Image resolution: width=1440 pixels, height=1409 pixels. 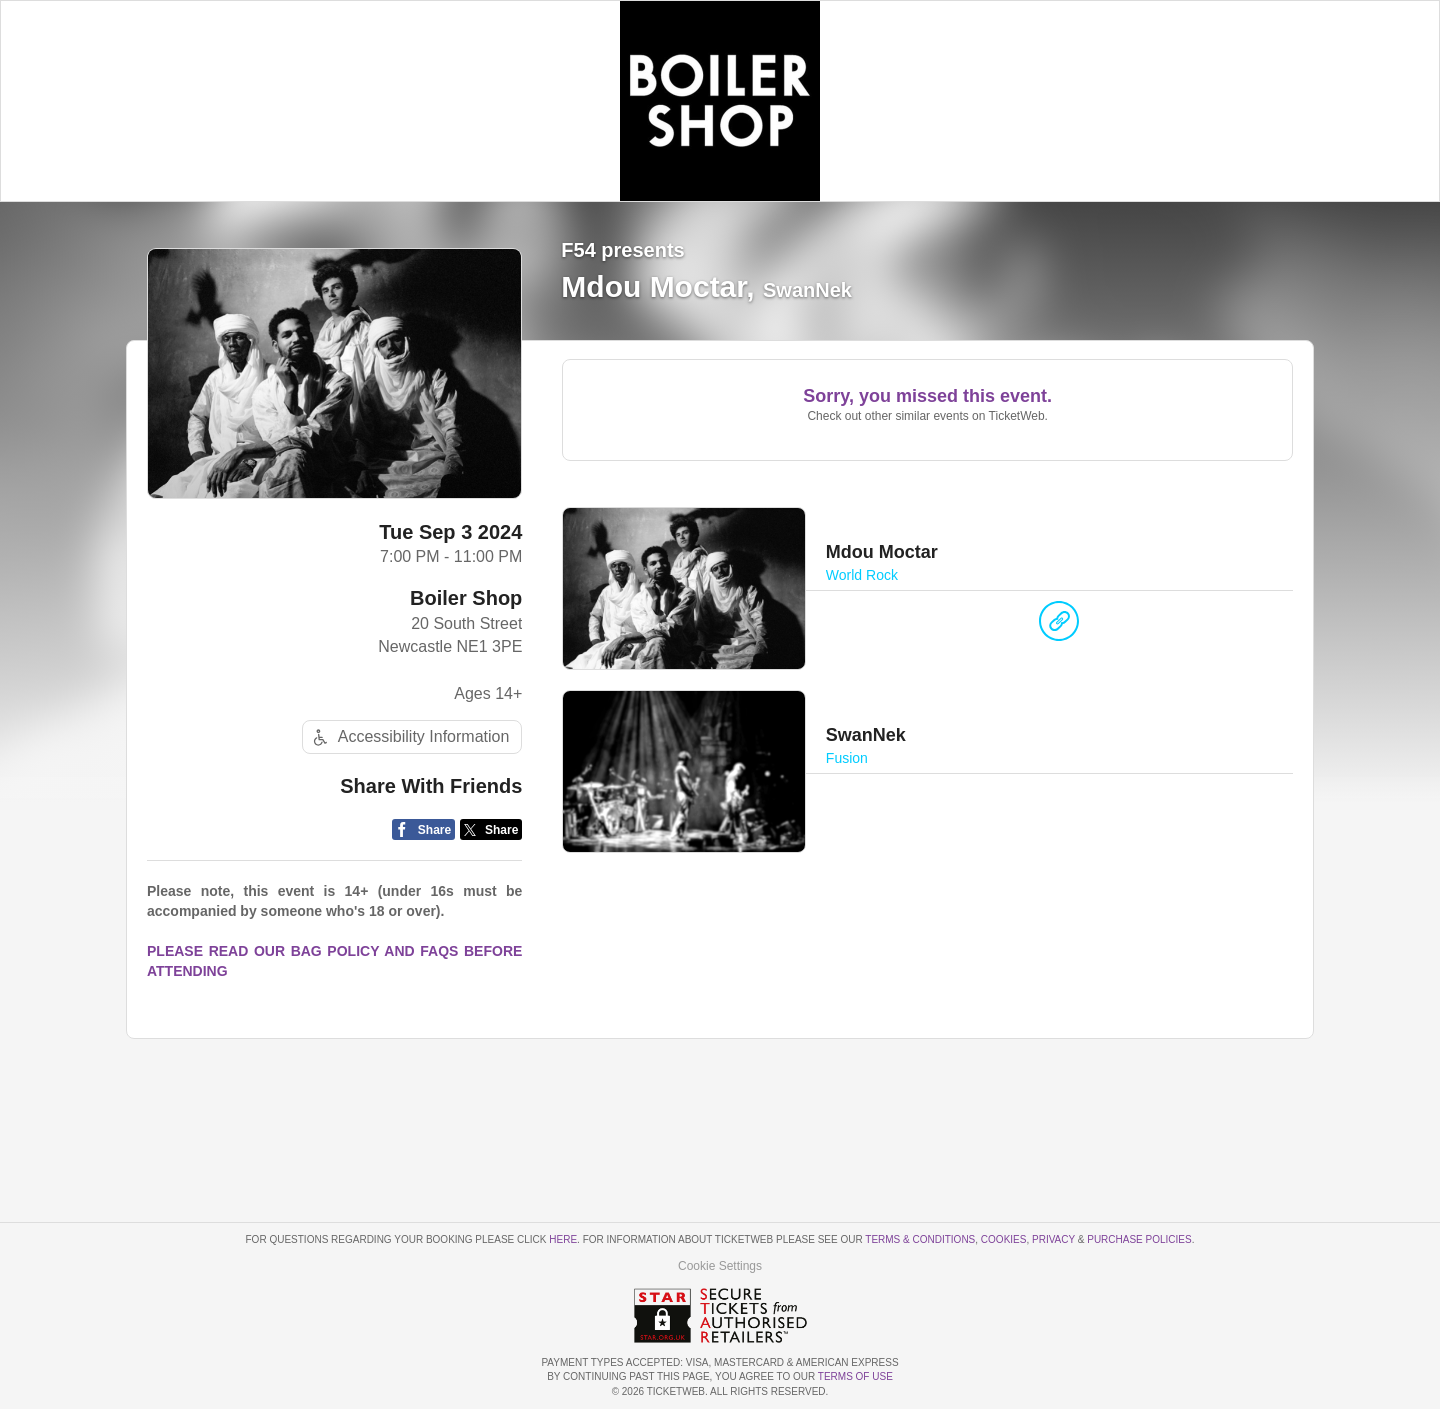 I want to click on Accessibility Information, so click(x=409, y=737).